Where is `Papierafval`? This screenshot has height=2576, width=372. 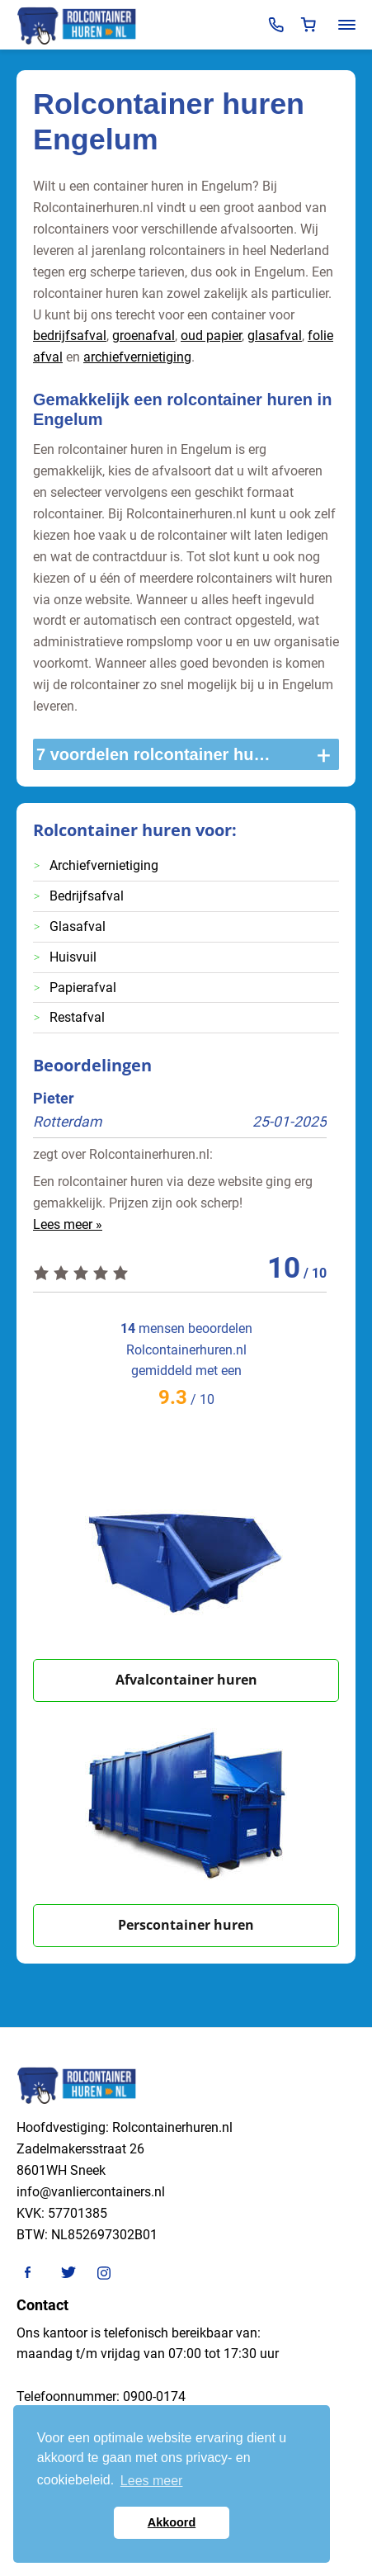
Papierafval is located at coordinates (82, 987).